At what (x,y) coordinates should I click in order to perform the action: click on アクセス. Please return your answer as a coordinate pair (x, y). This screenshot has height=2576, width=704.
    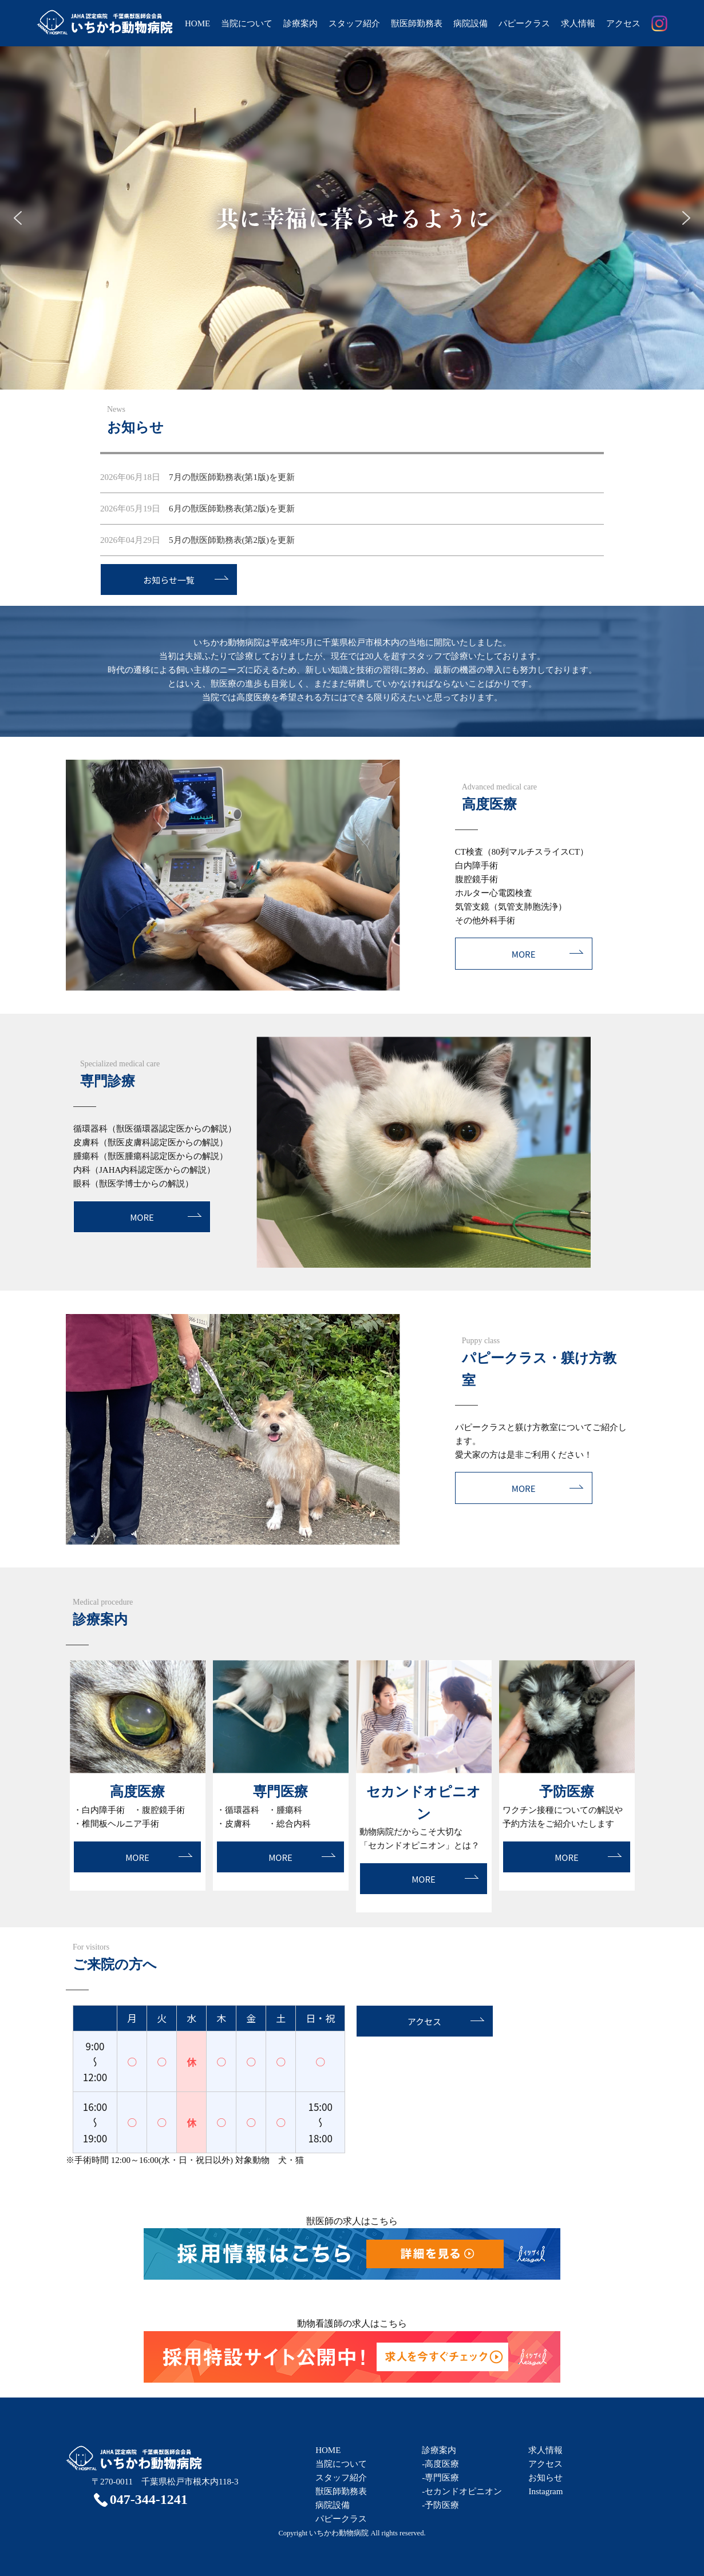
    Looking at the image, I should click on (623, 23).